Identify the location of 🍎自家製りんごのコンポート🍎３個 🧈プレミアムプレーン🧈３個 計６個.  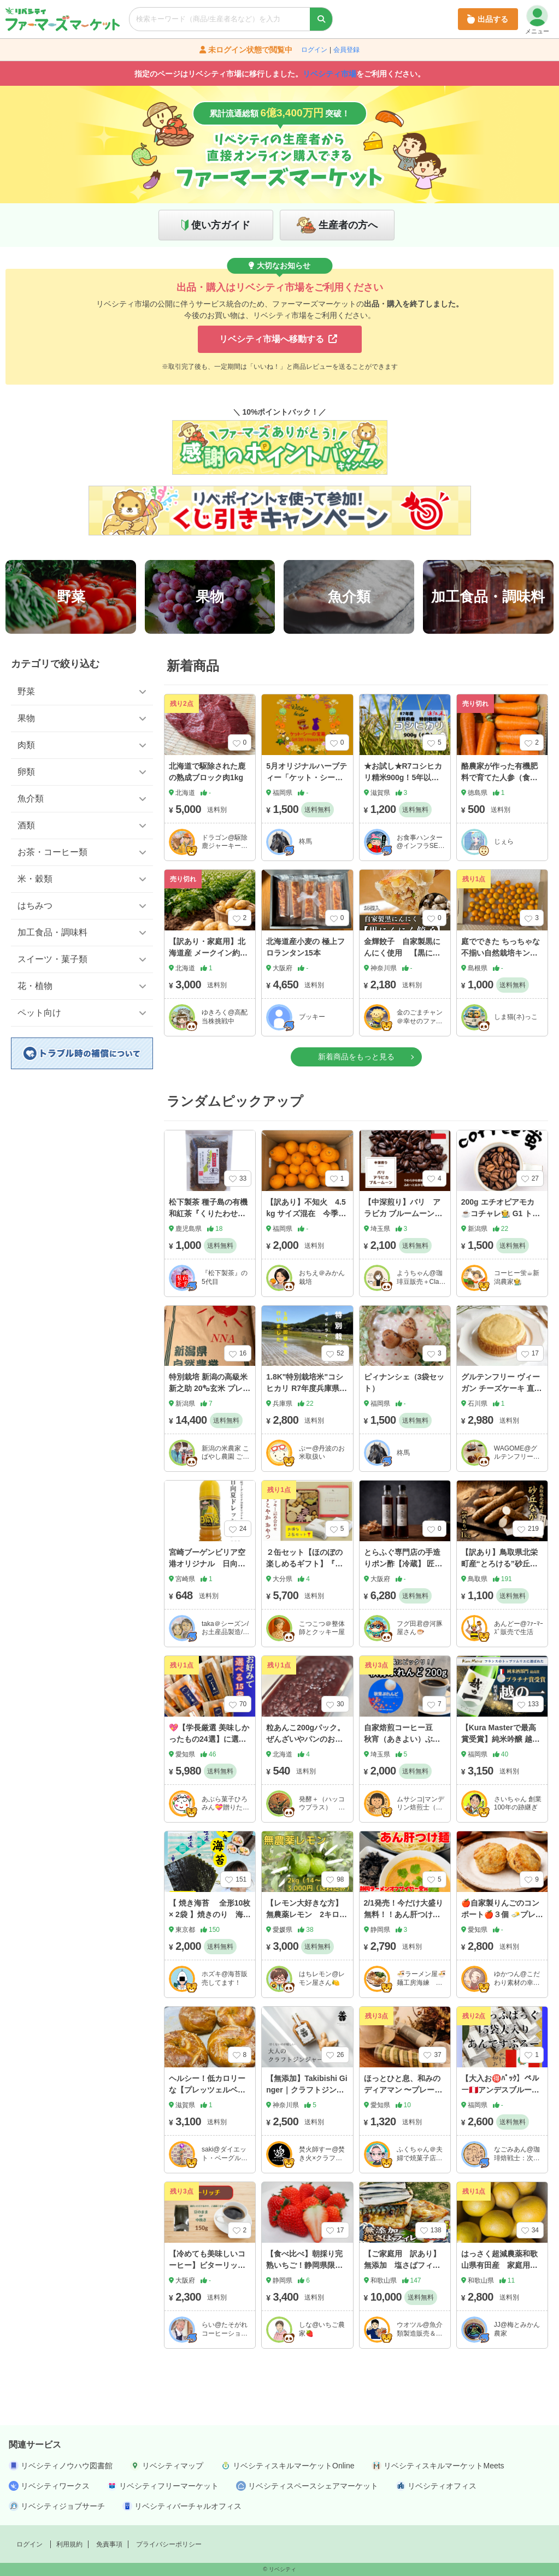
(502, 1920).